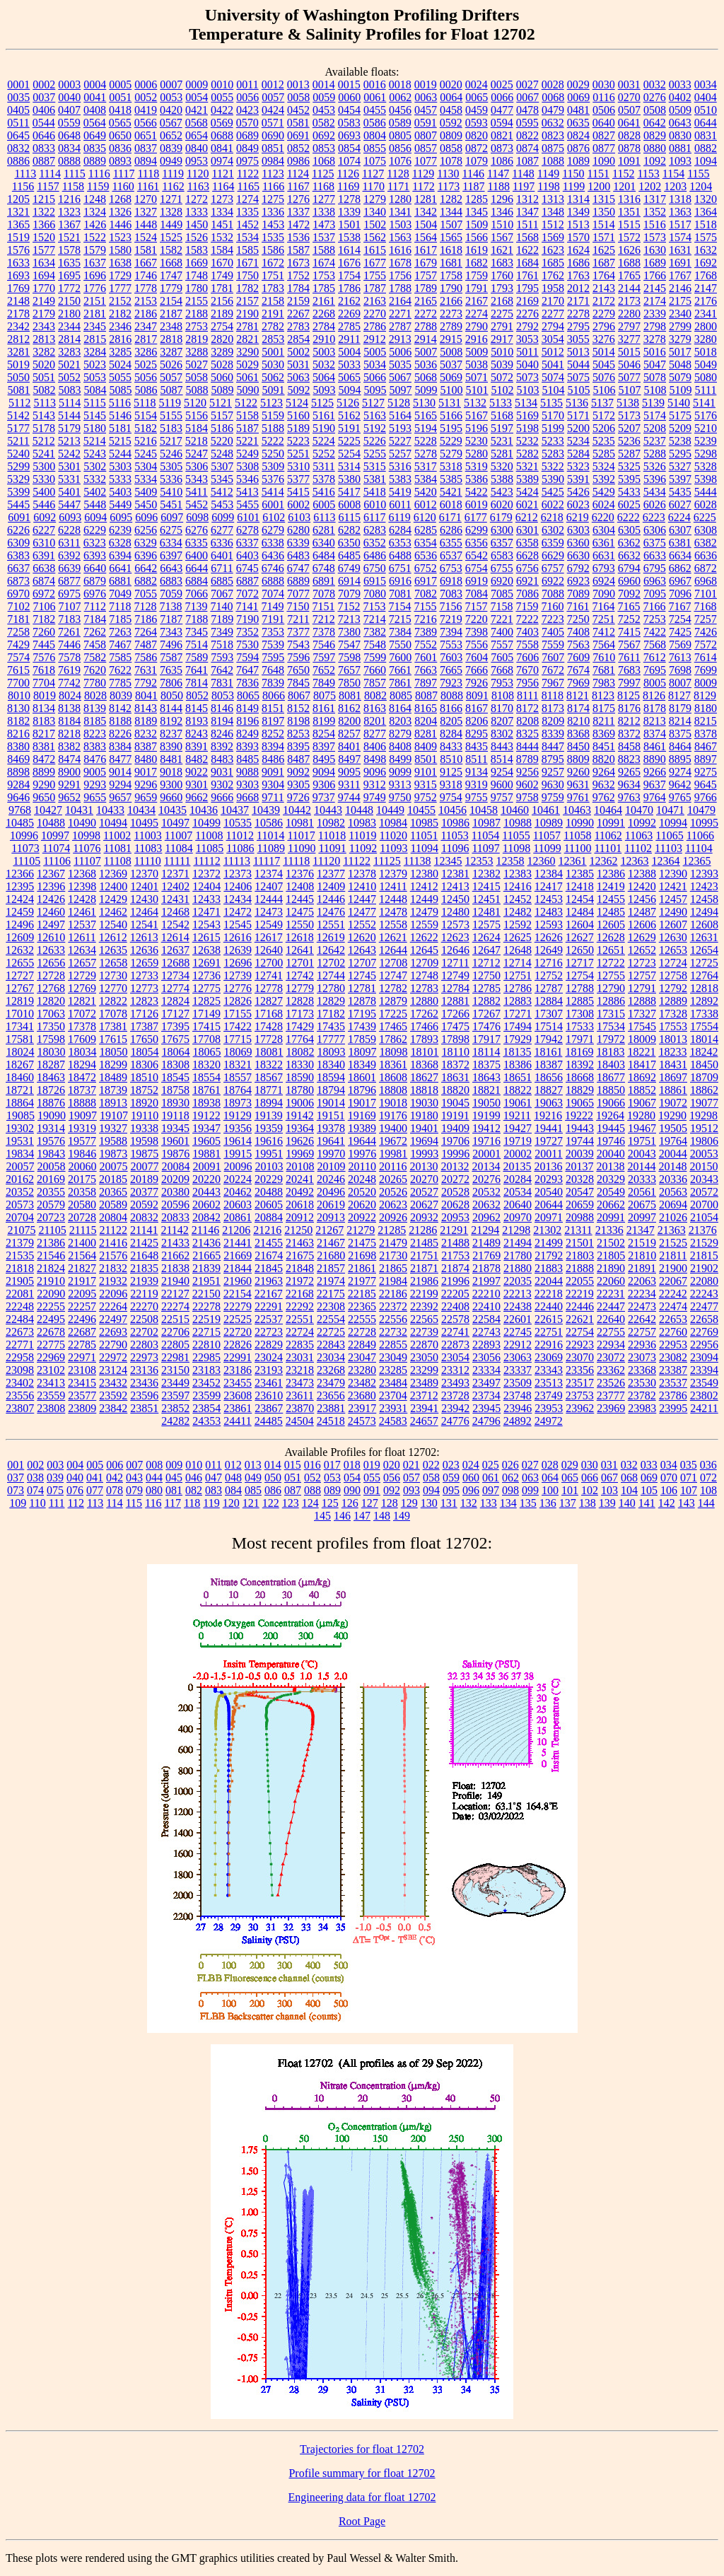 Image resolution: width=724 pixels, height=2576 pixels. I want to click on 055, so click(371, 1477).